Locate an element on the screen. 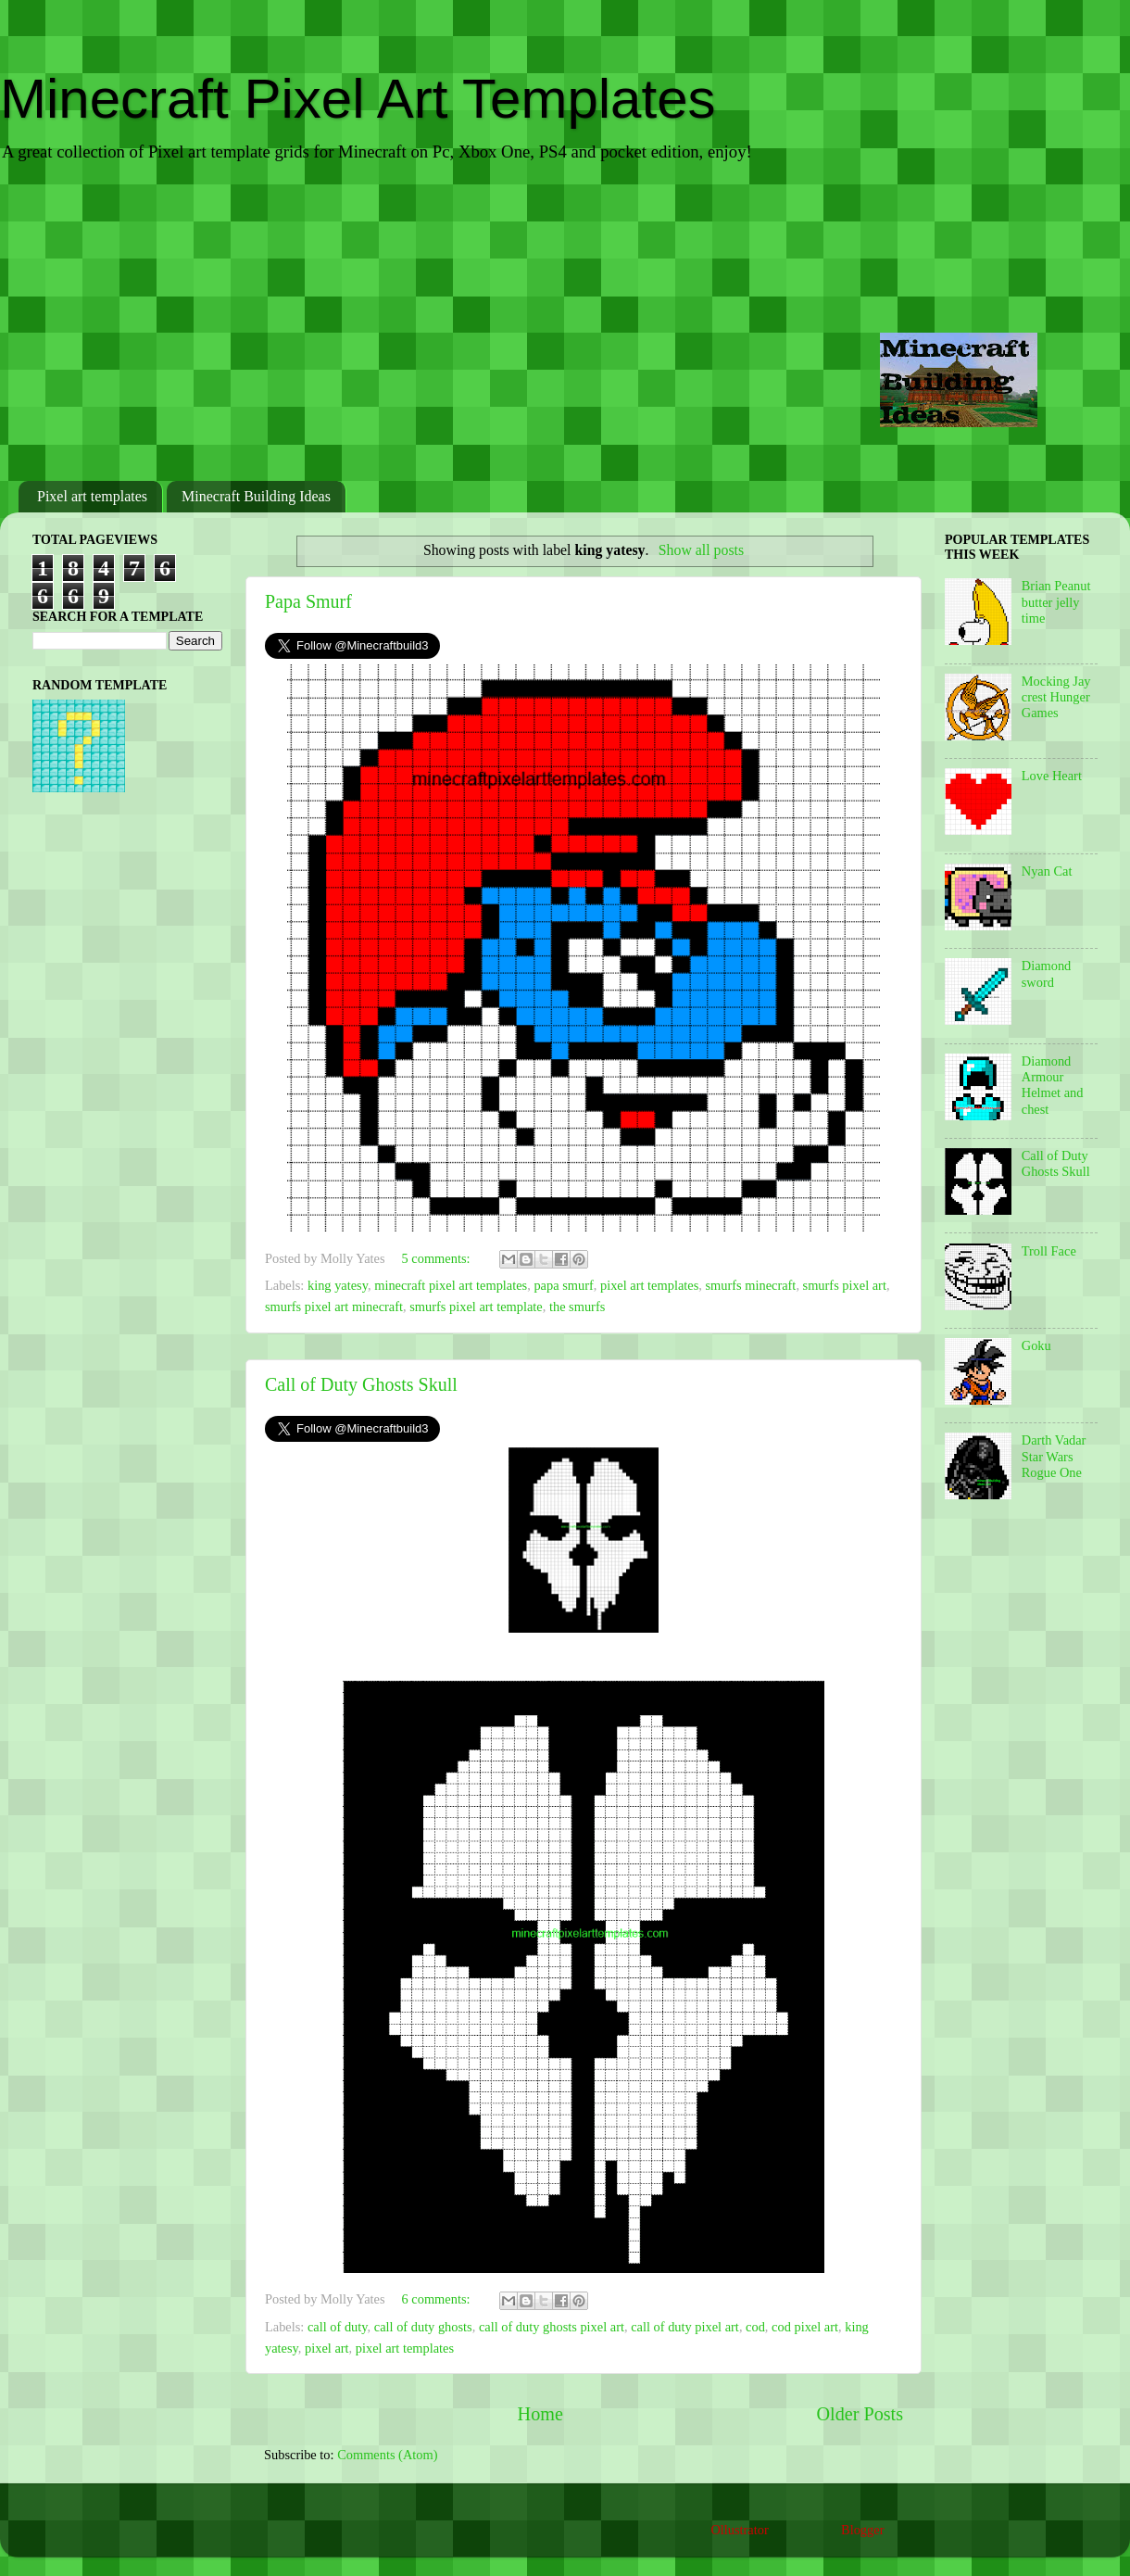 The image size is (1130, 2576). smurfs minecraft is located at coordinates (750, 1285).